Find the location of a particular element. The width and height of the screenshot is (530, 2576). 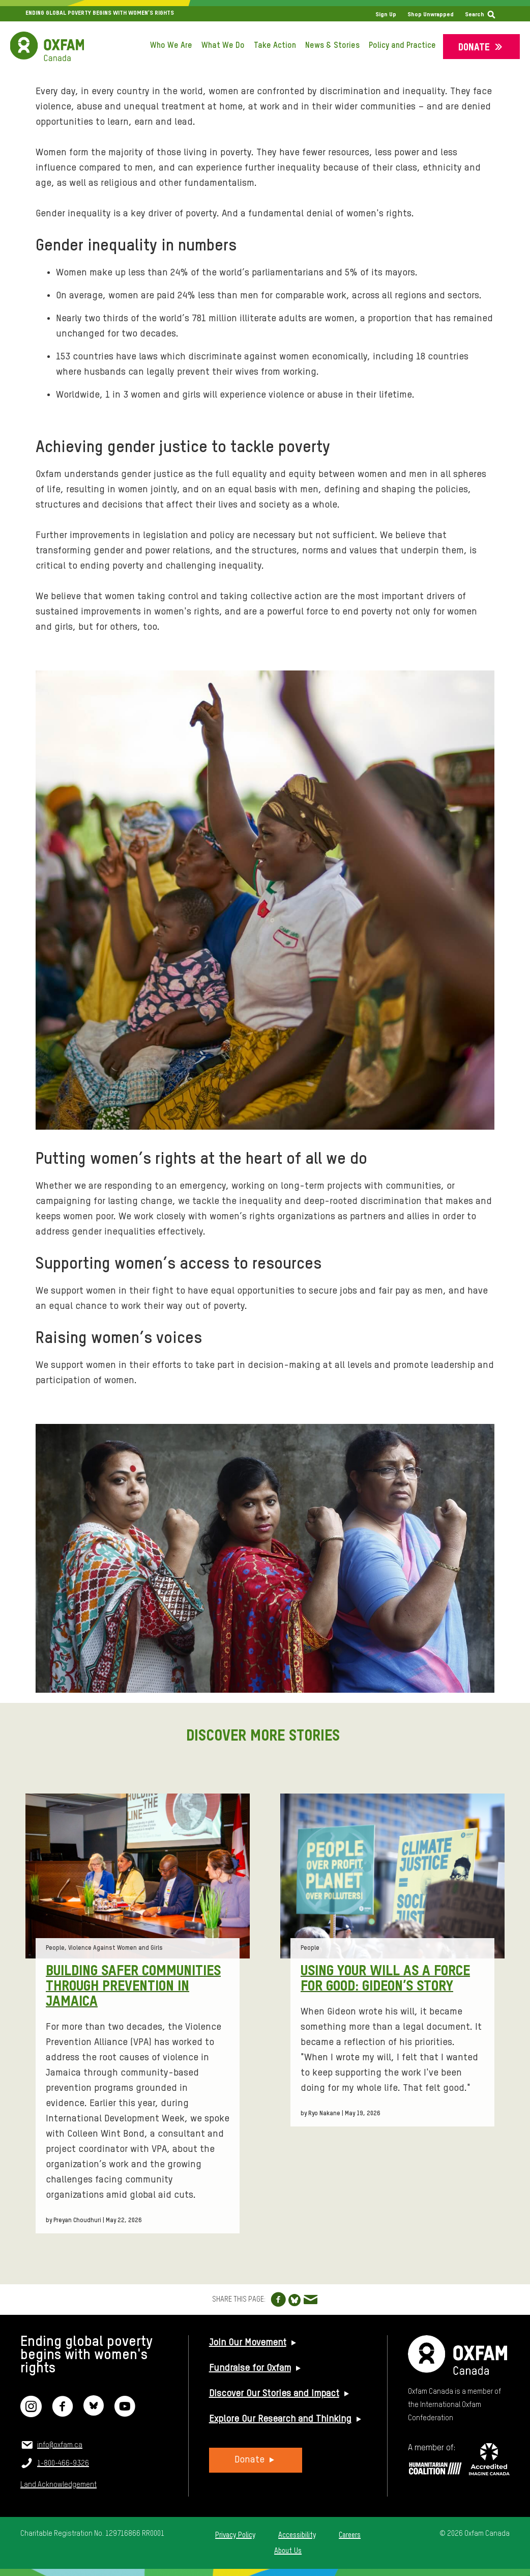

Shop Unwrapped is located at coordinates (430, 15).